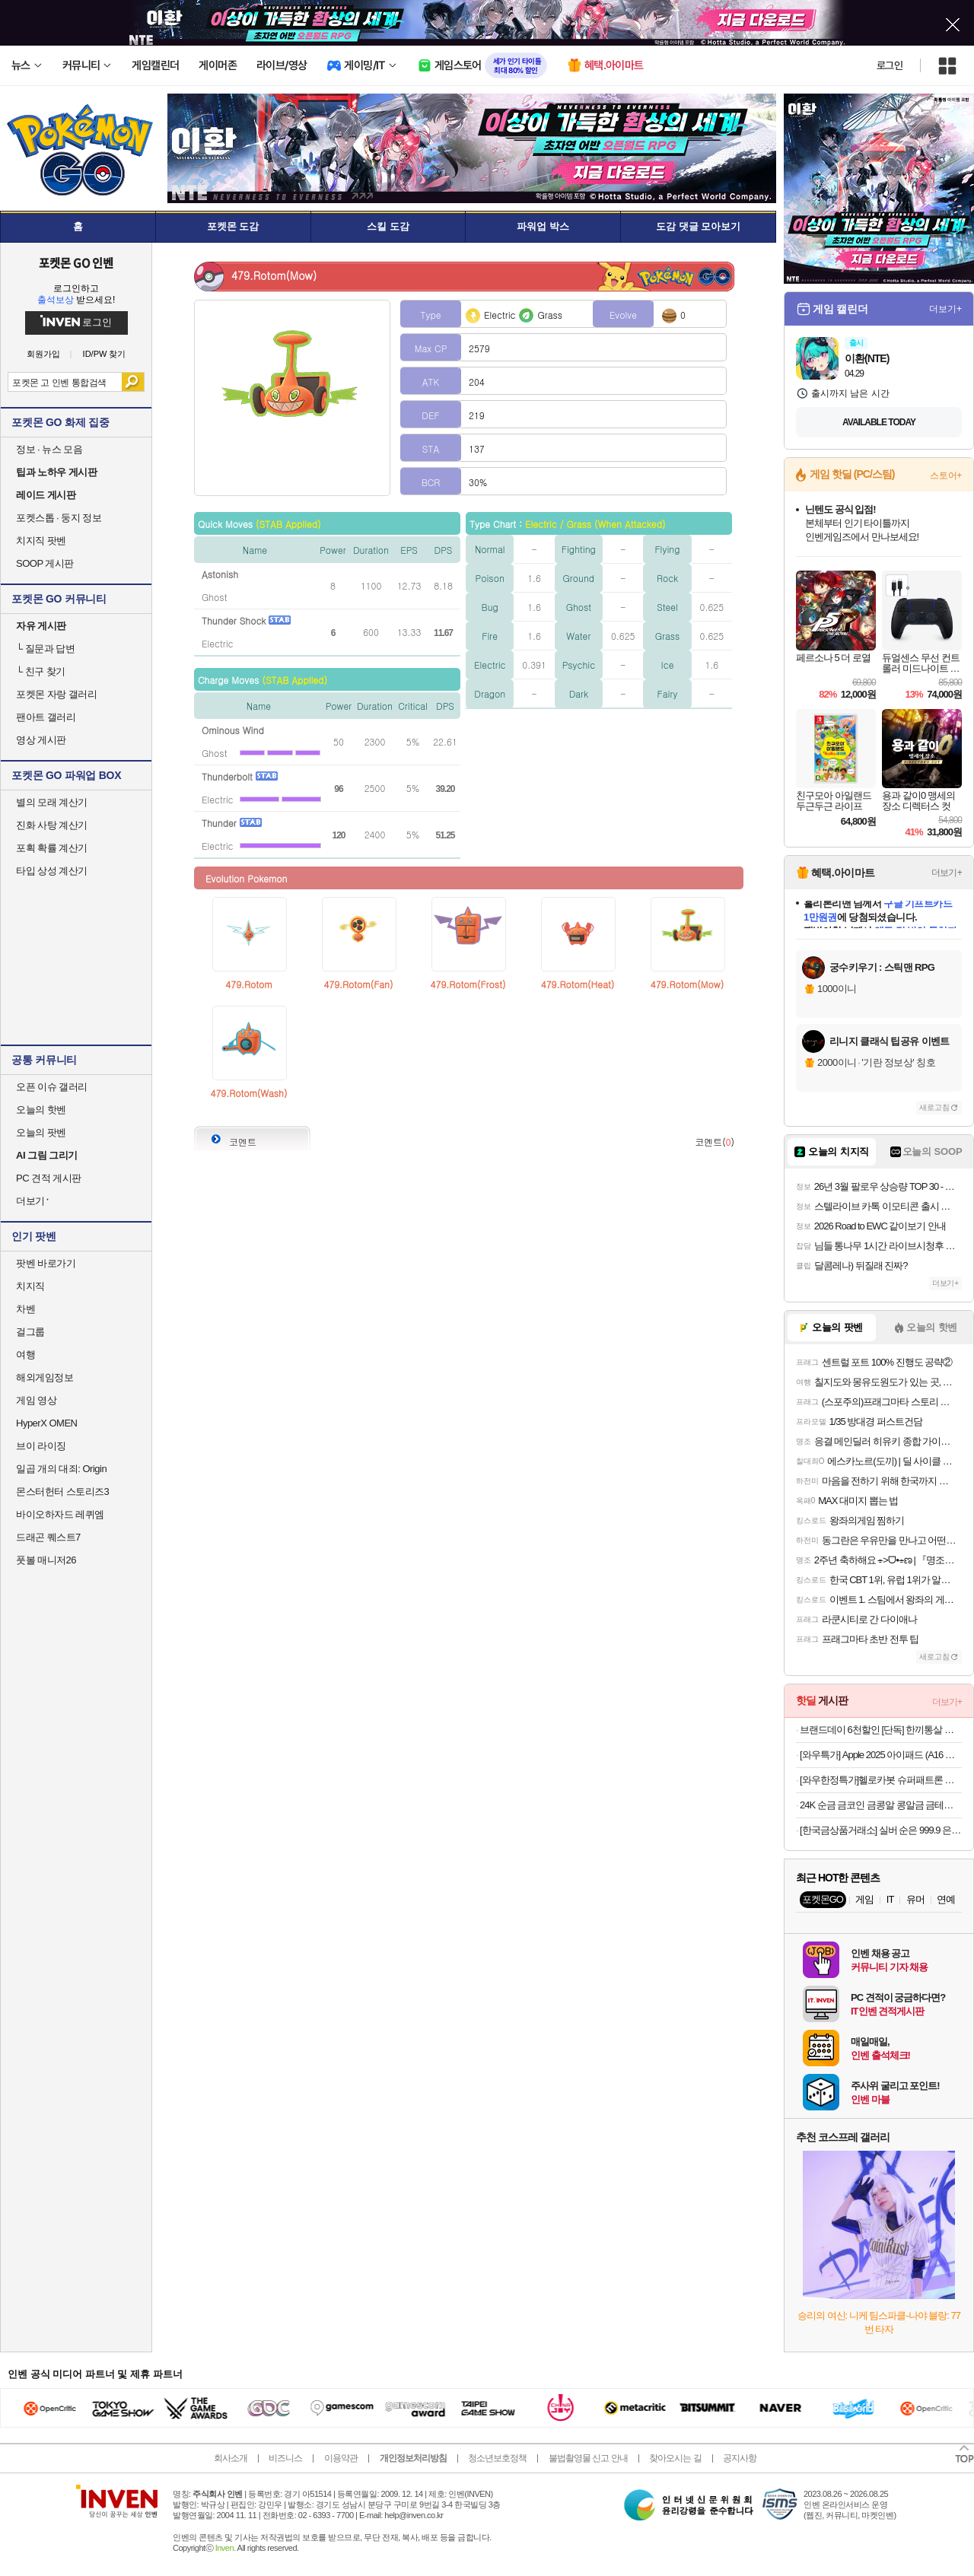 The width and height of the screenshot is (974, 2576). I want to click on 타입 상성 계산기, so click(52, 871).